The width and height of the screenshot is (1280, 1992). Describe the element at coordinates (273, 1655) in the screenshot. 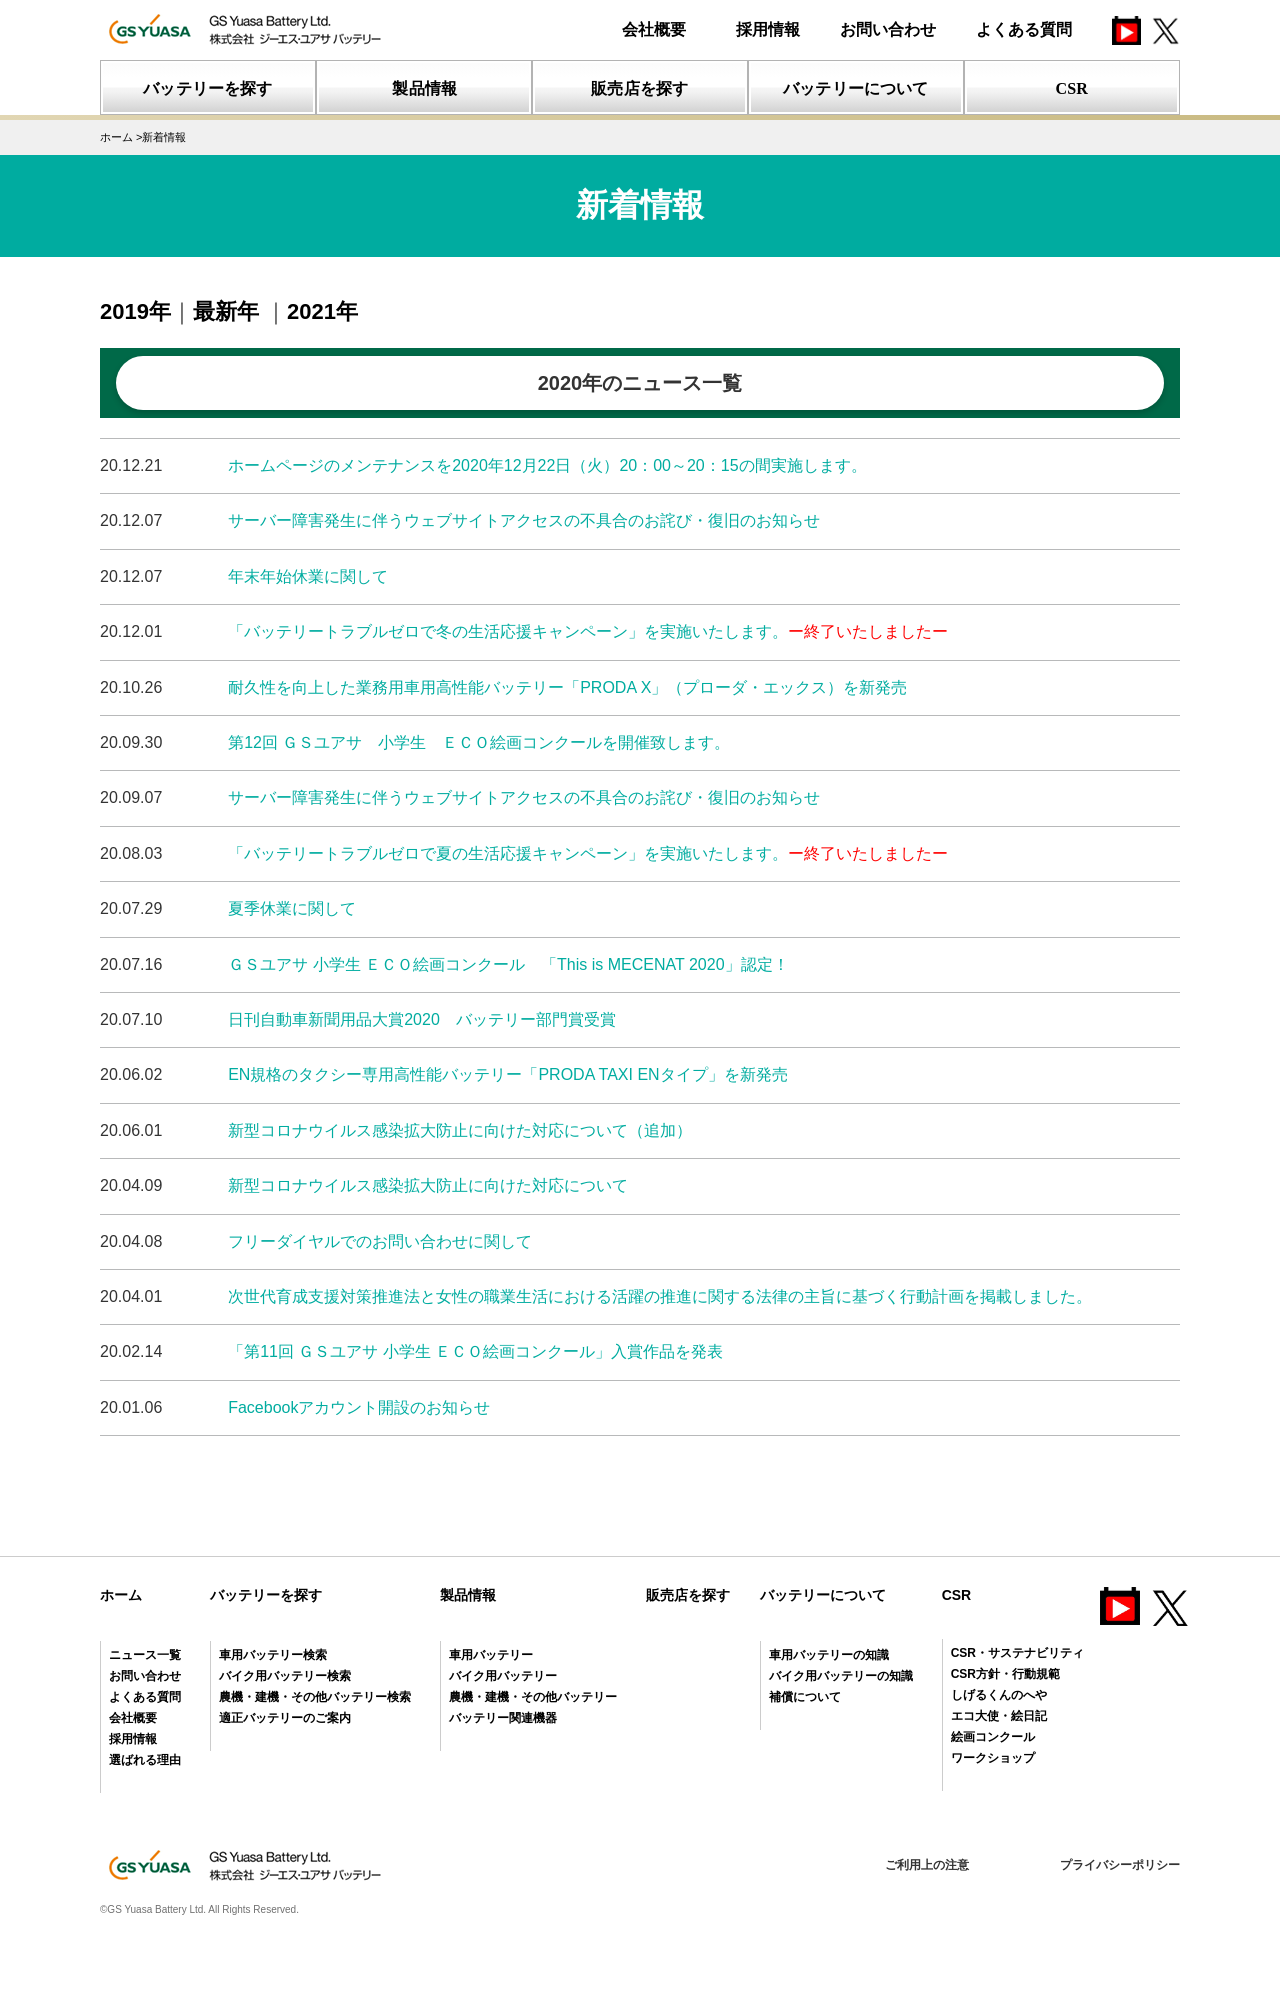

I see `車用バッテリー検索` at that location.